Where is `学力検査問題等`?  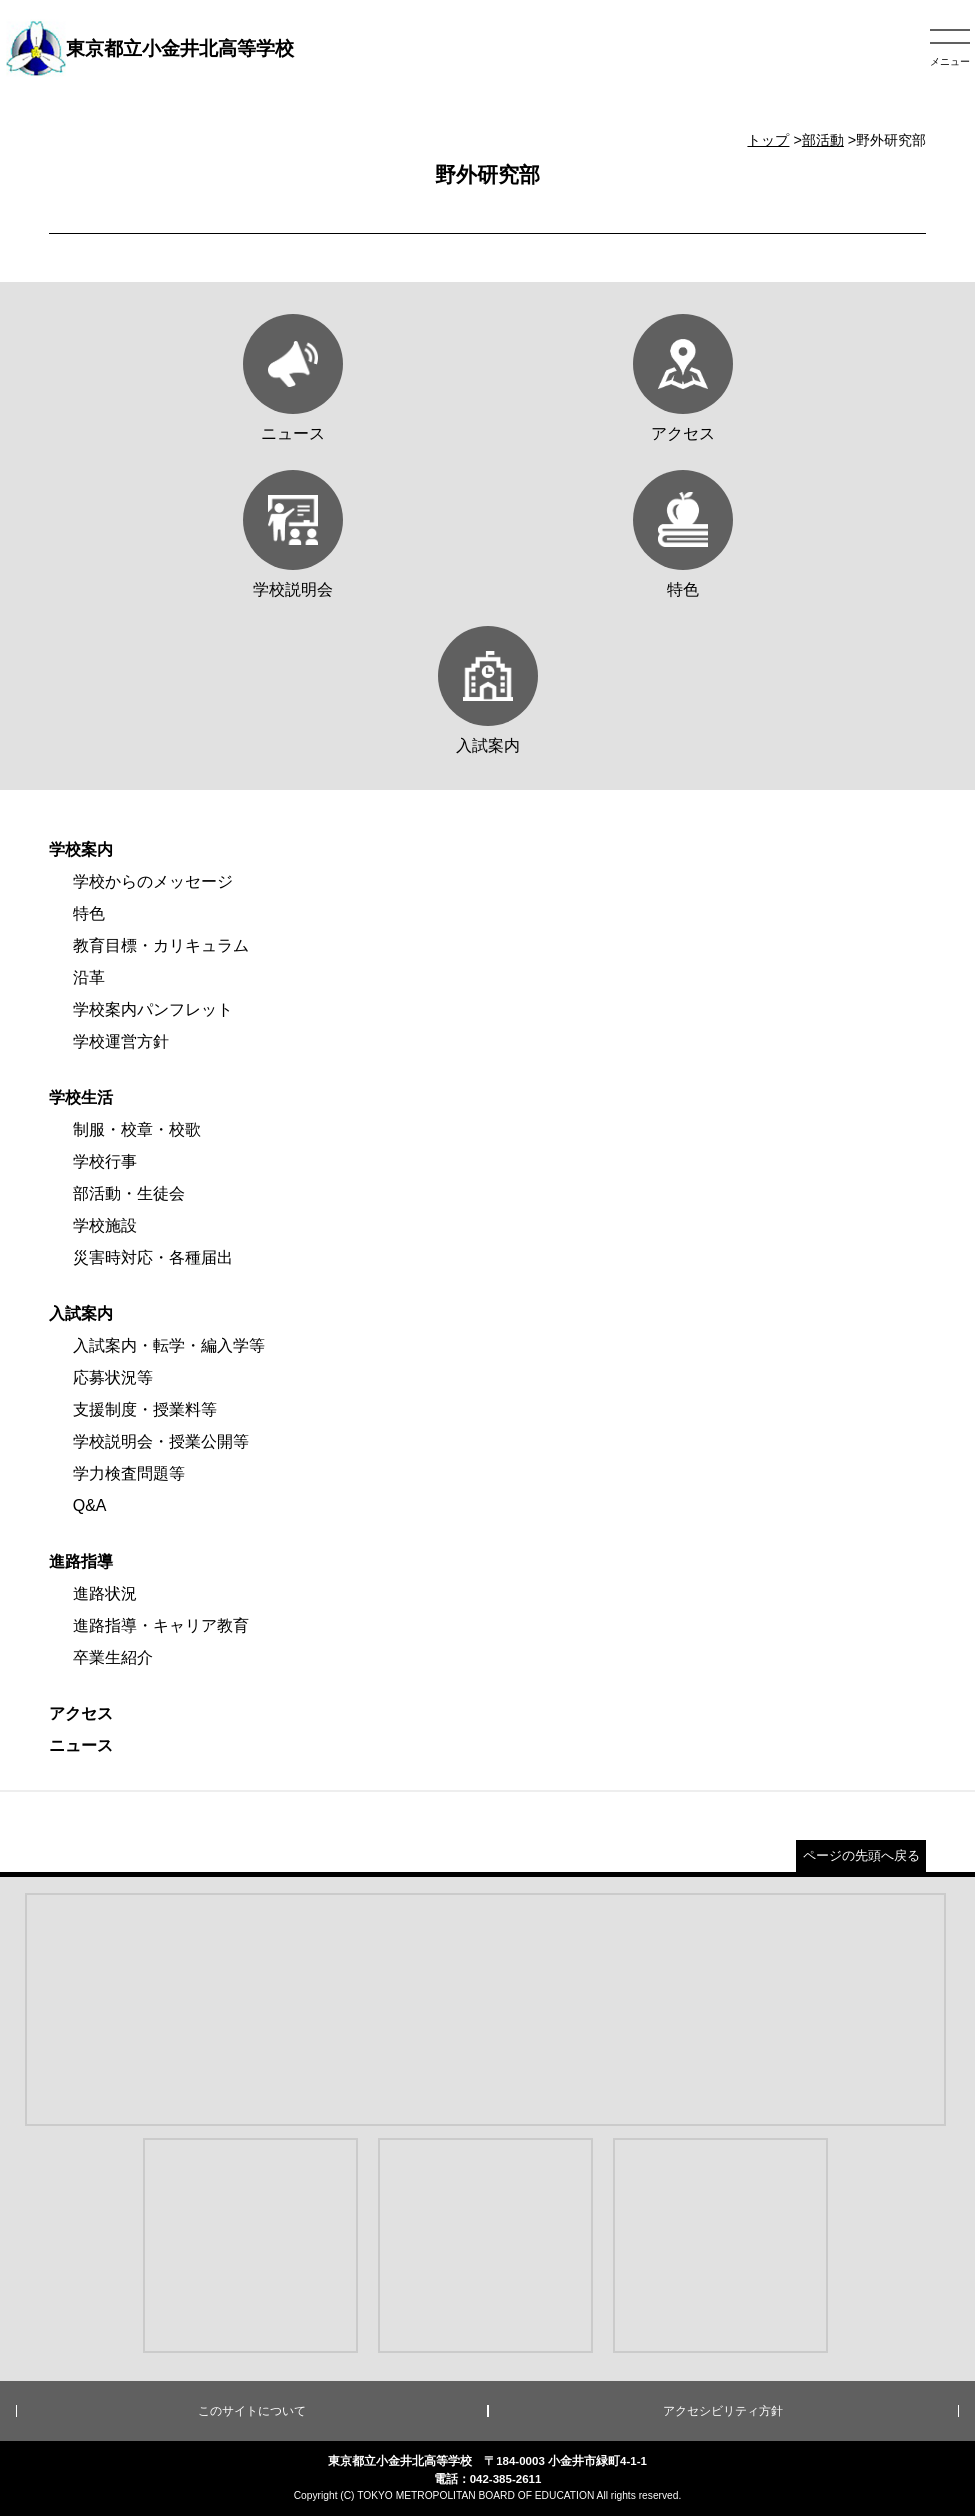 学力検査問題等 is located at coordinates (129, 1473).